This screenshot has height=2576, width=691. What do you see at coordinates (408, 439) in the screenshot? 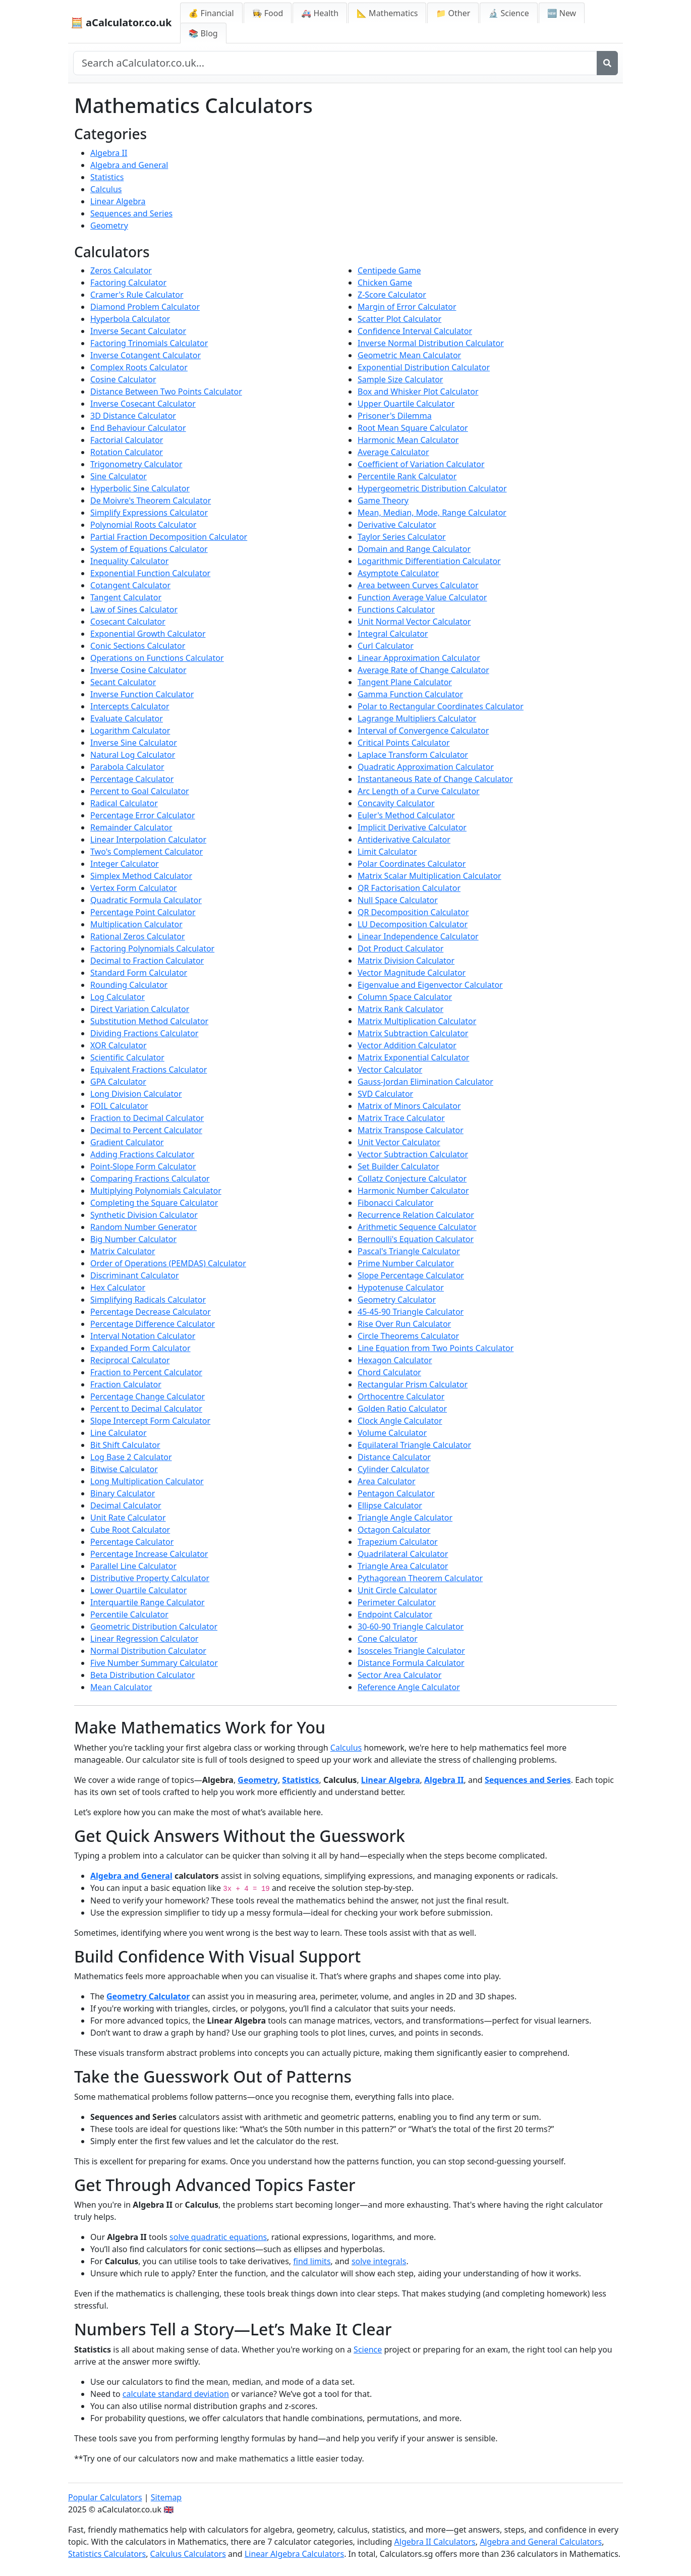
I see `Harmonic Mean Calculator` at bounding box center [408, 439].